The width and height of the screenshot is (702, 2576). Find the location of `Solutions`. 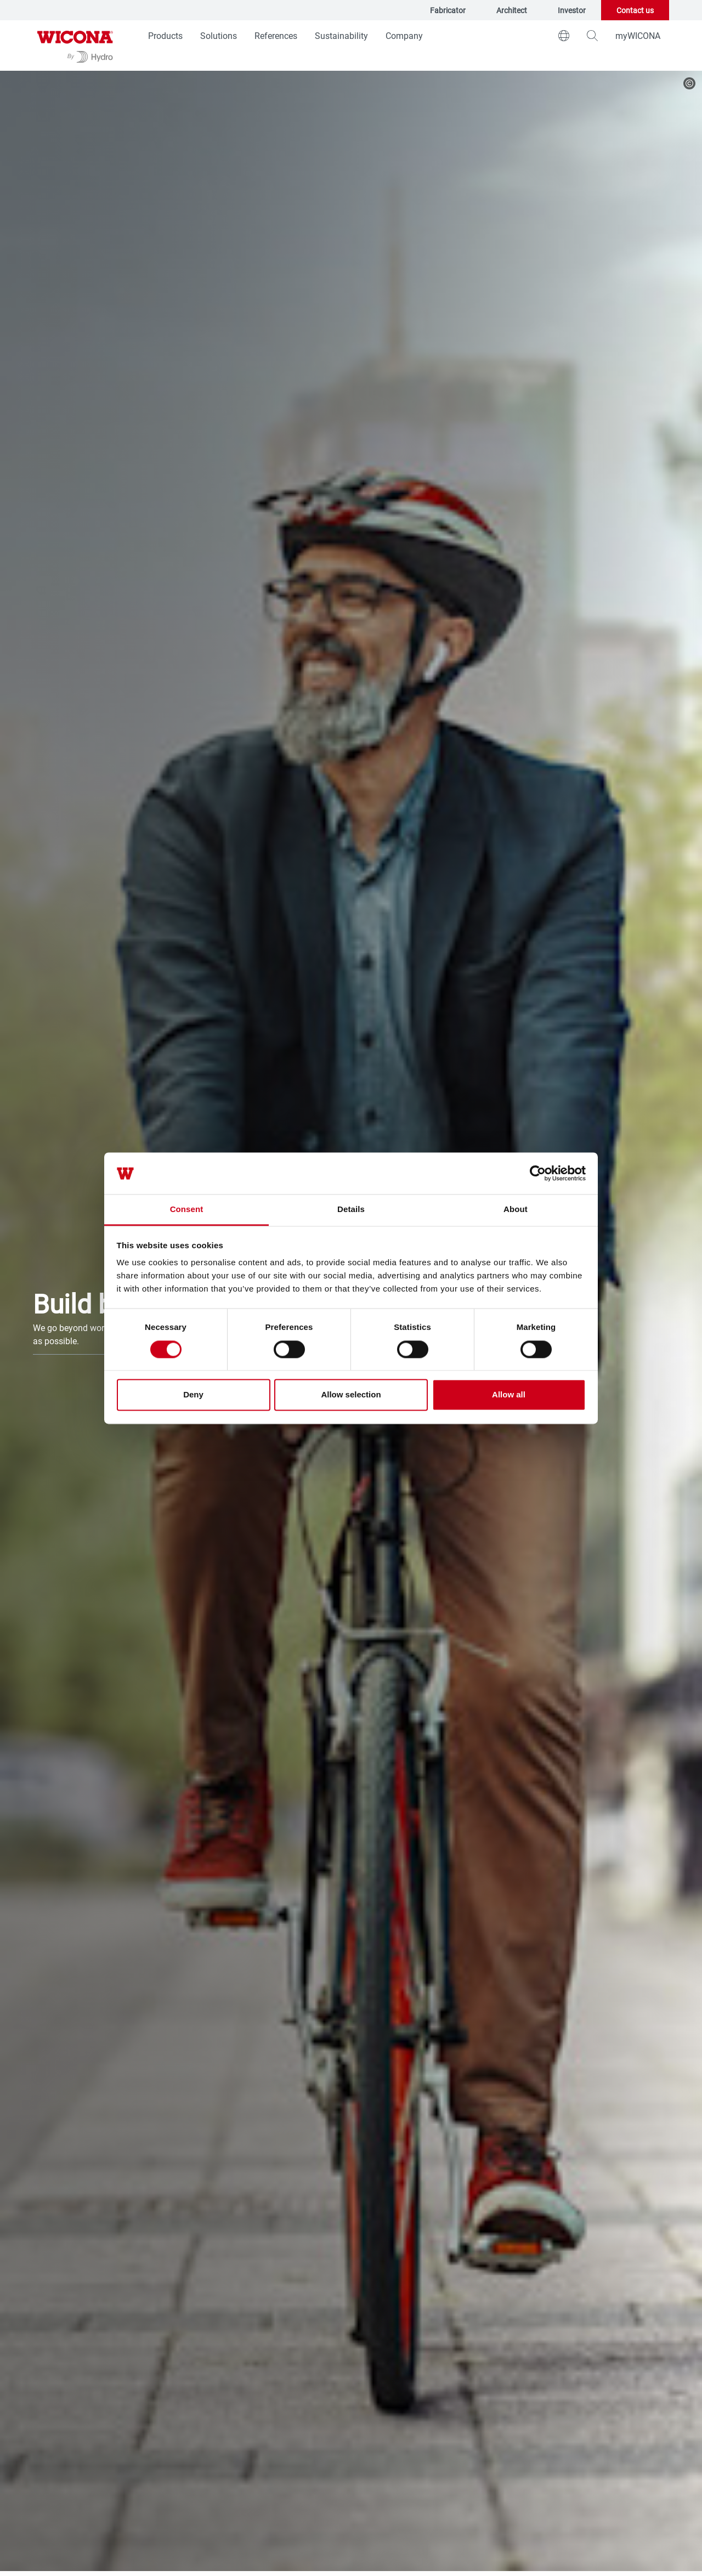

Solutions is located at coordinates (218, 35).